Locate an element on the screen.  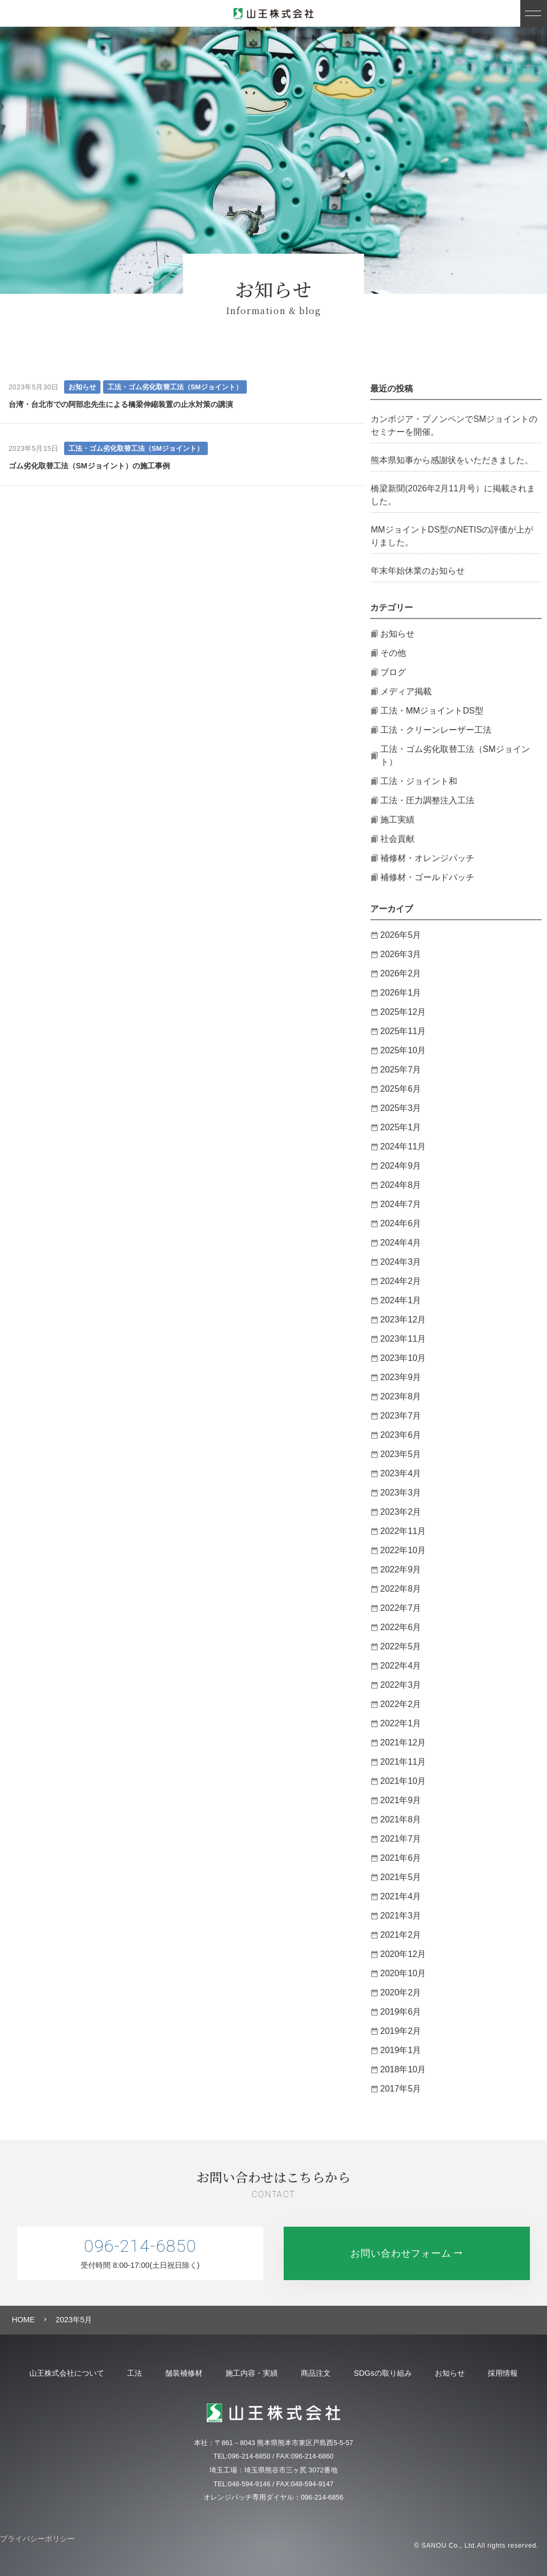
2021年6月 is located at coordinates (400, 1857).